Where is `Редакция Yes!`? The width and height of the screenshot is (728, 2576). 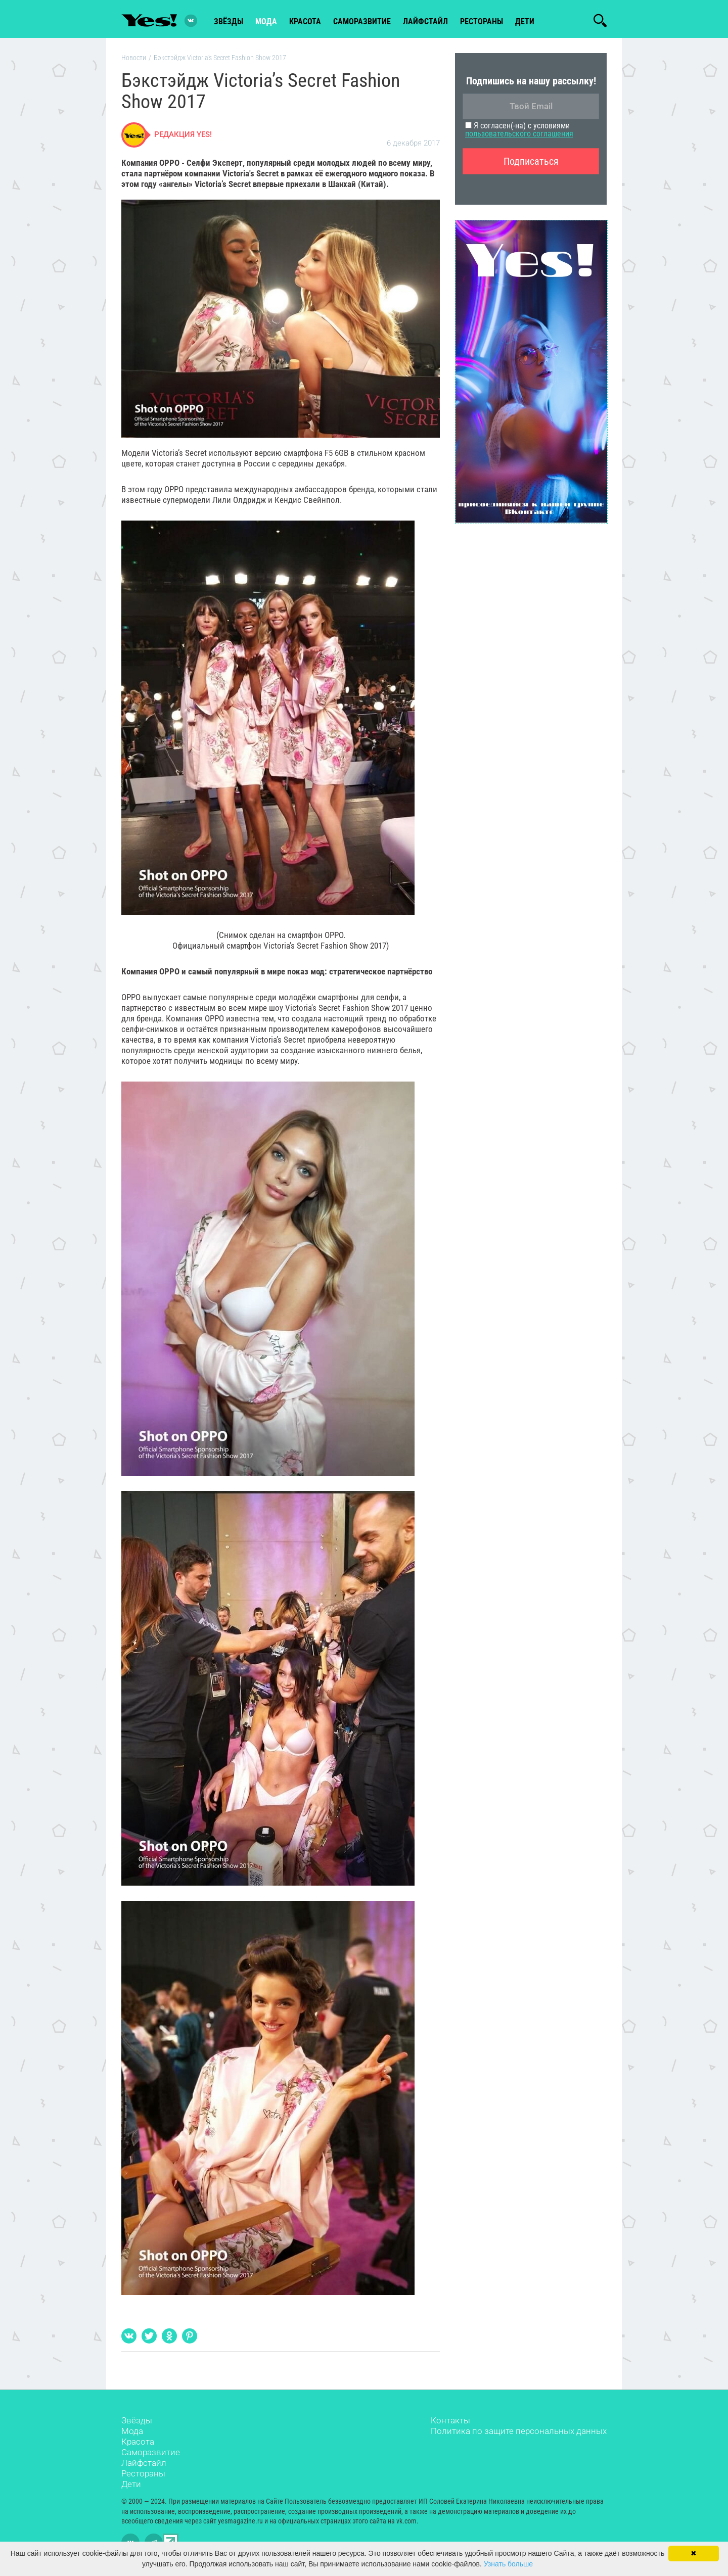
Редакция Yes! is located at coordinates (183, 136).